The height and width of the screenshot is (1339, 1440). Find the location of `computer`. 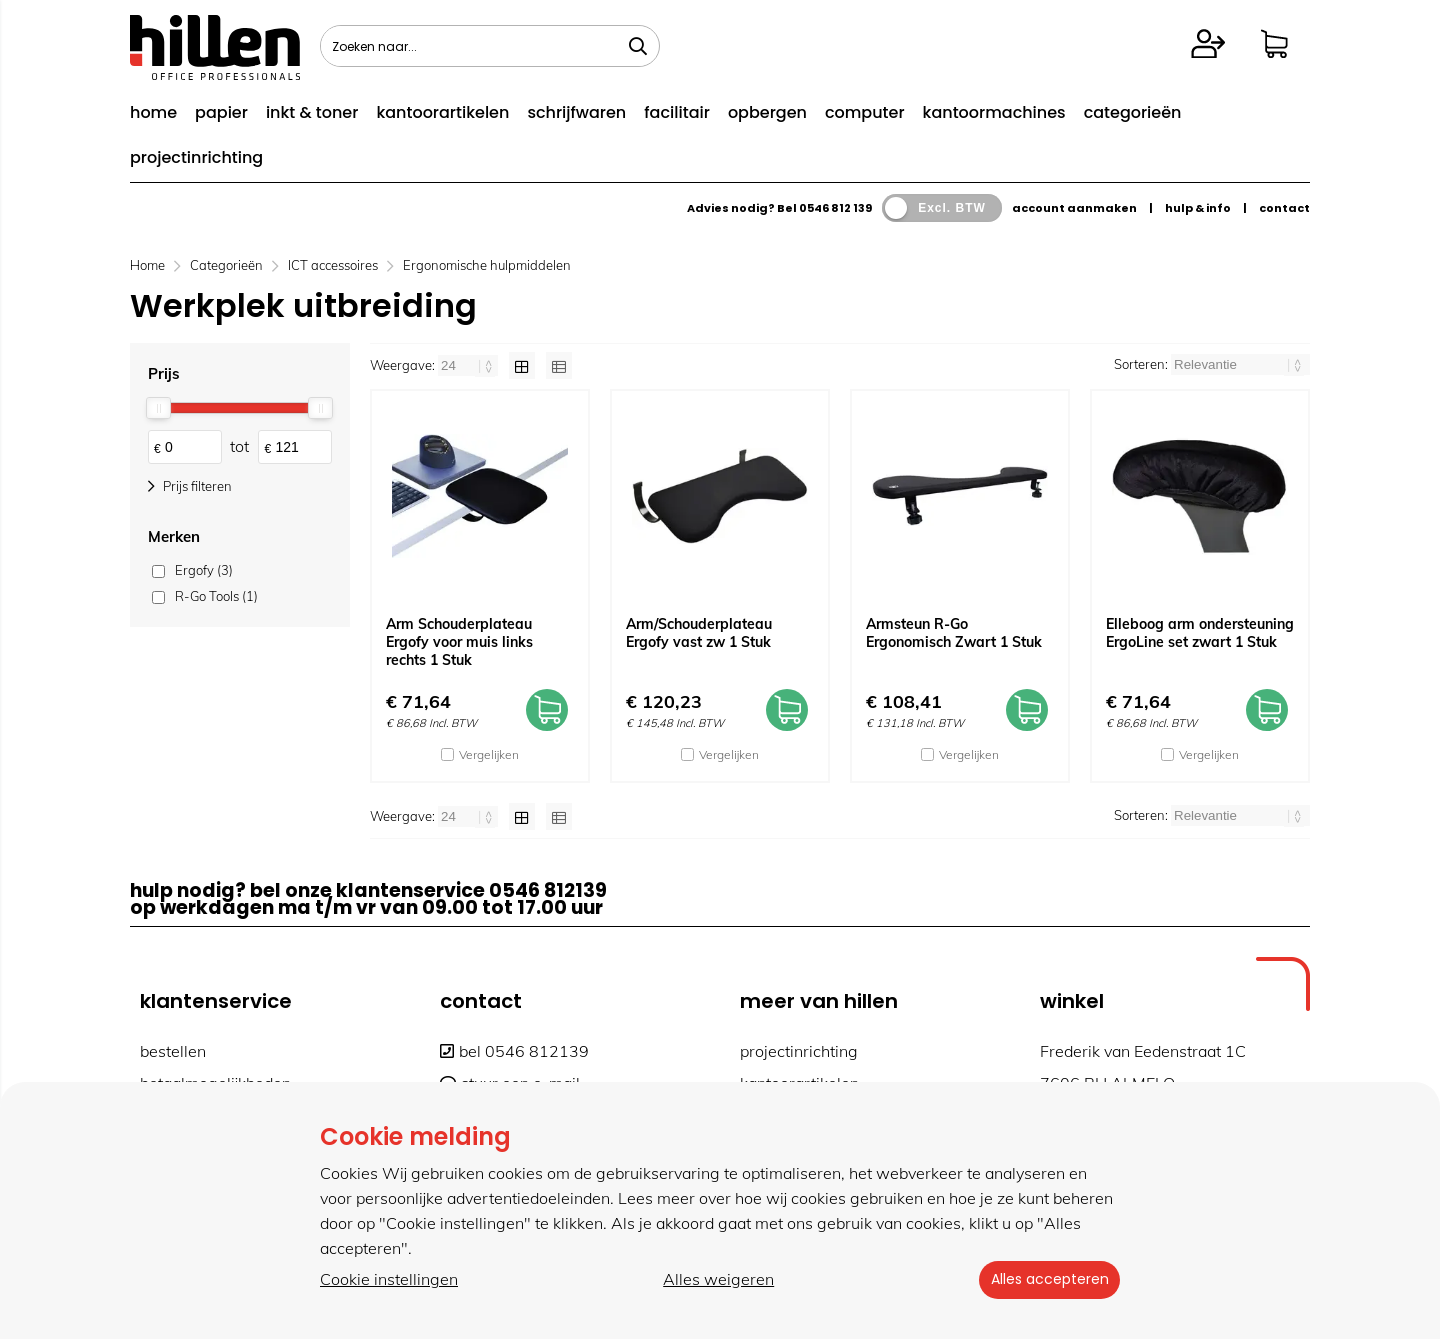

computer is located at coordinates (865, 112).